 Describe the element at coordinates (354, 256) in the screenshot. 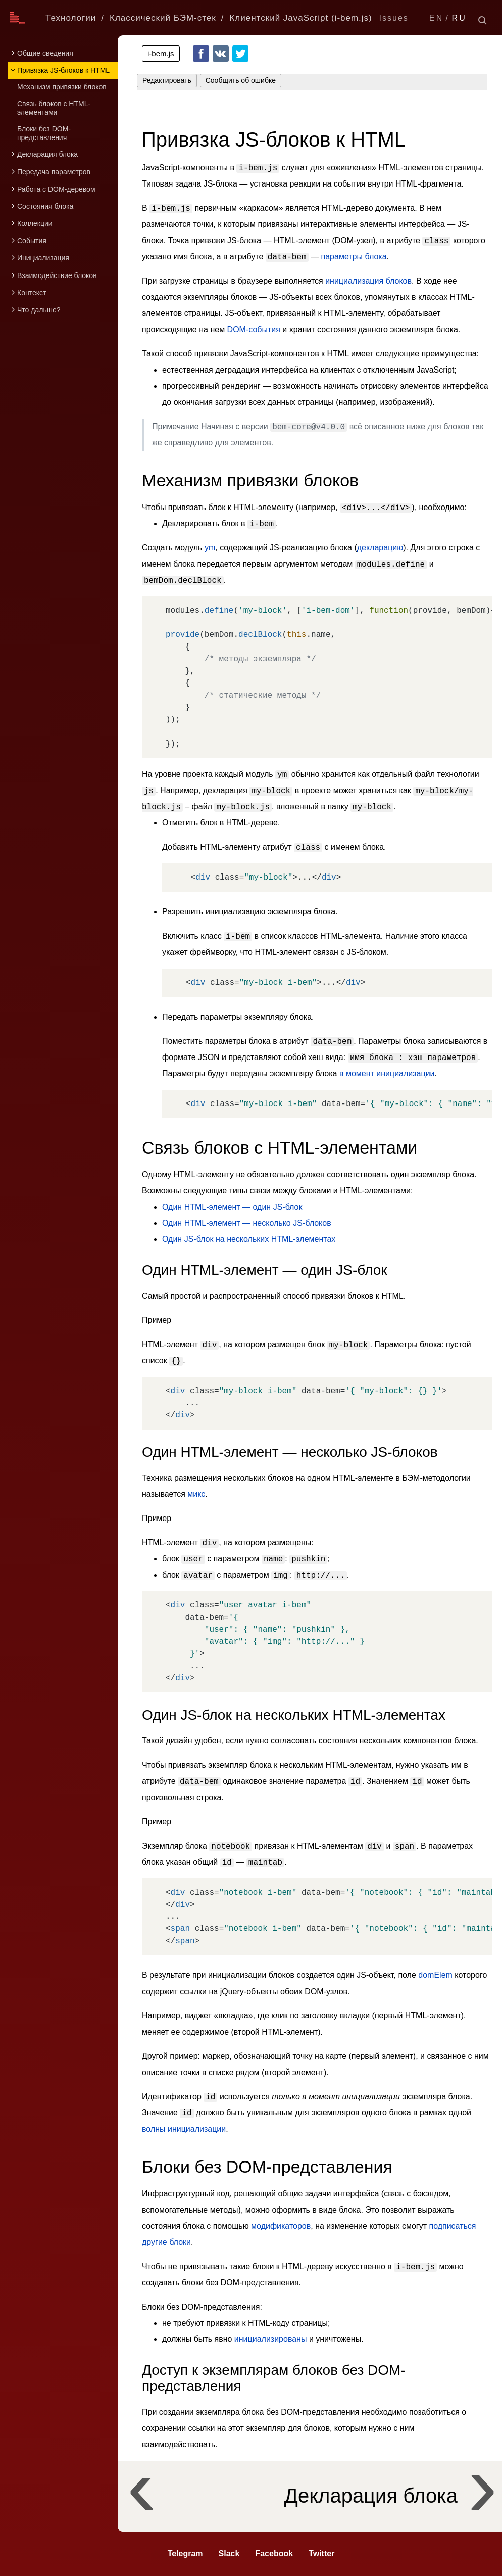

I see `параметры блока` at that location.